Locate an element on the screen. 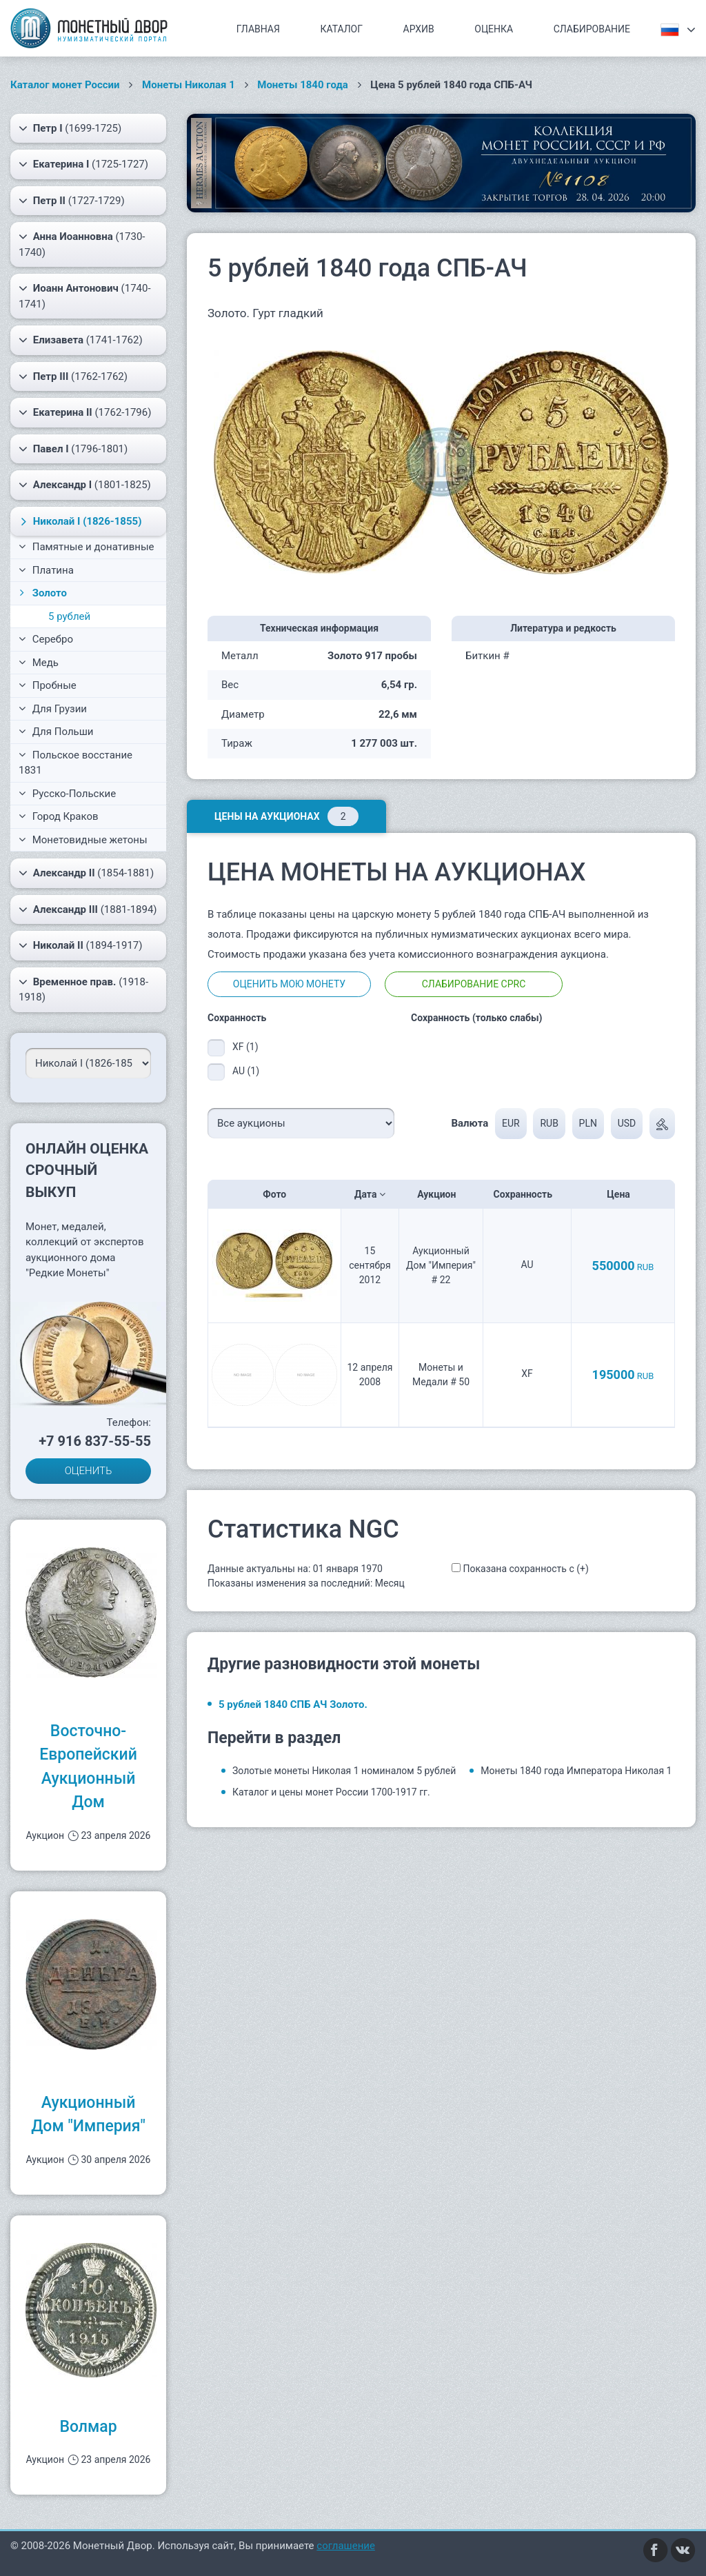 This screenshot has width=706, height=2576. Город Краков is located at coordinates (59, 816).